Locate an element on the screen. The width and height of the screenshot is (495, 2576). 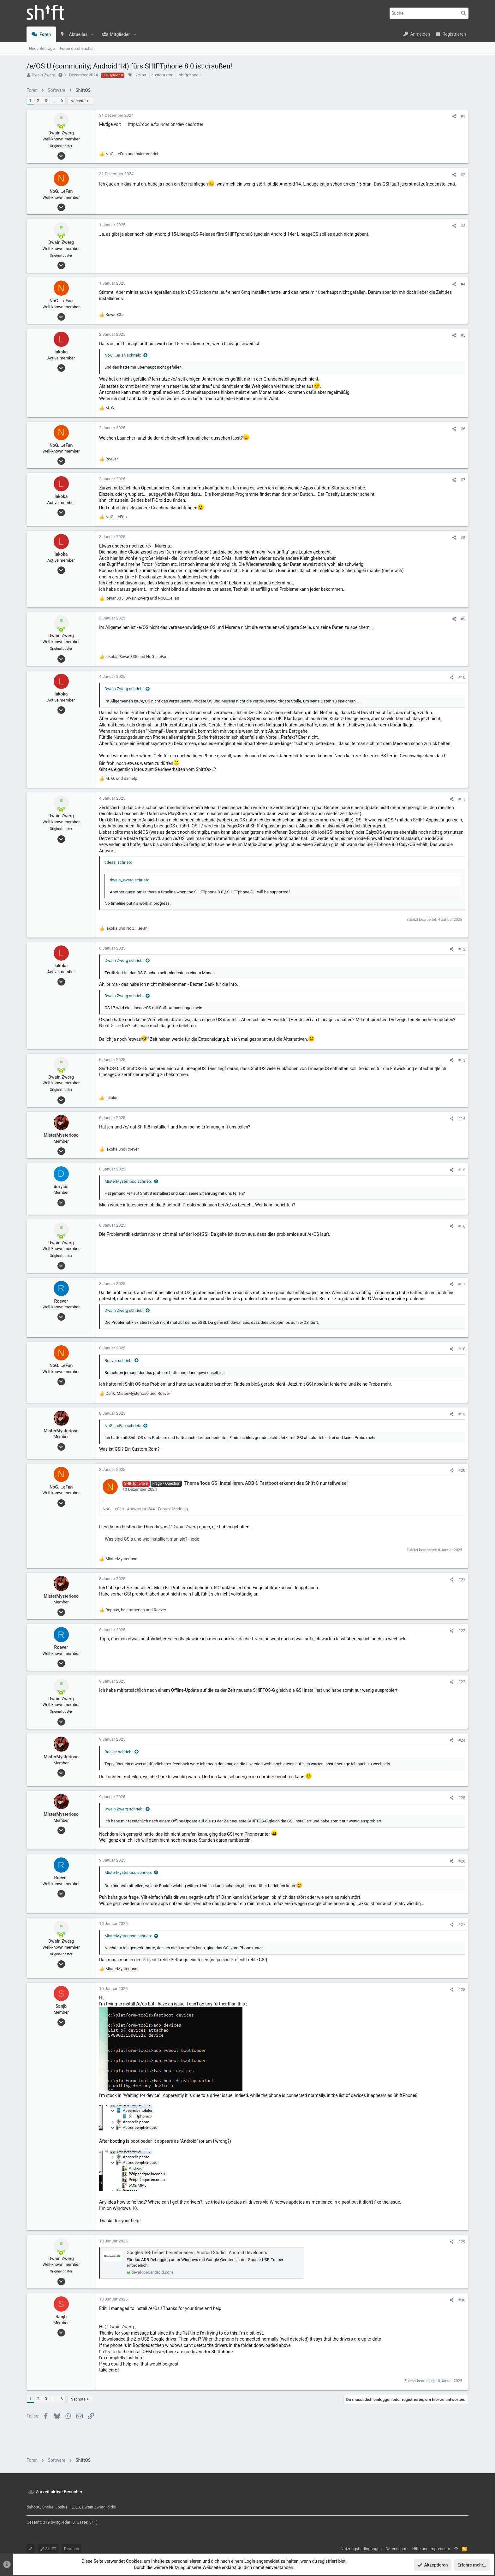
#23 is located at coordinates (461, 1681).